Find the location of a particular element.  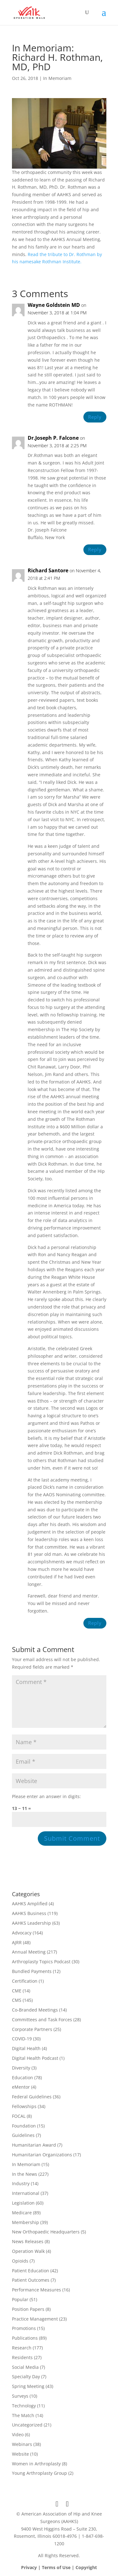

New Orthopaedic Headquarters is located at coordinates (46, 2232).